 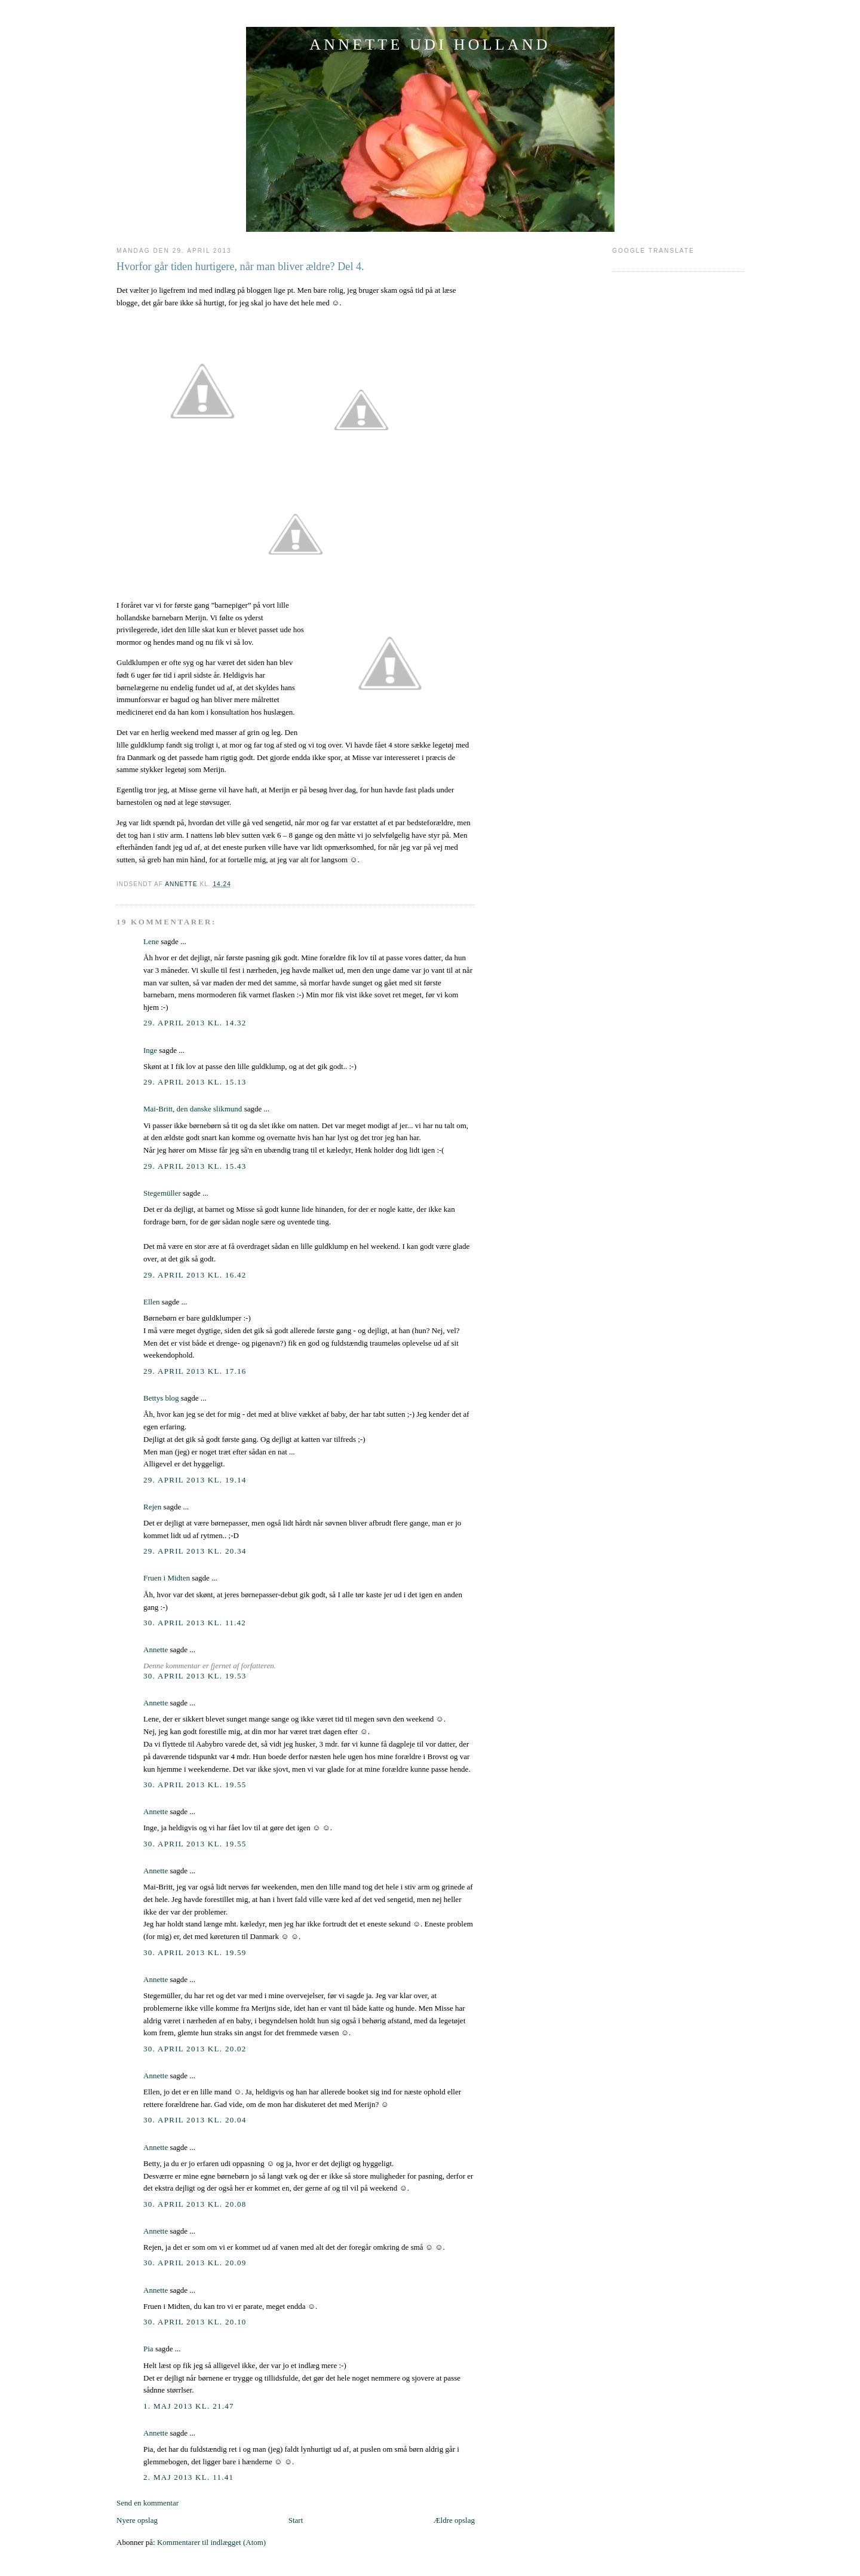 What do you see at coordinates (211, 2542) in the screenshot?
I see `Kommentarer til indlægget (Atom)` at bounding box center [211, 2542].